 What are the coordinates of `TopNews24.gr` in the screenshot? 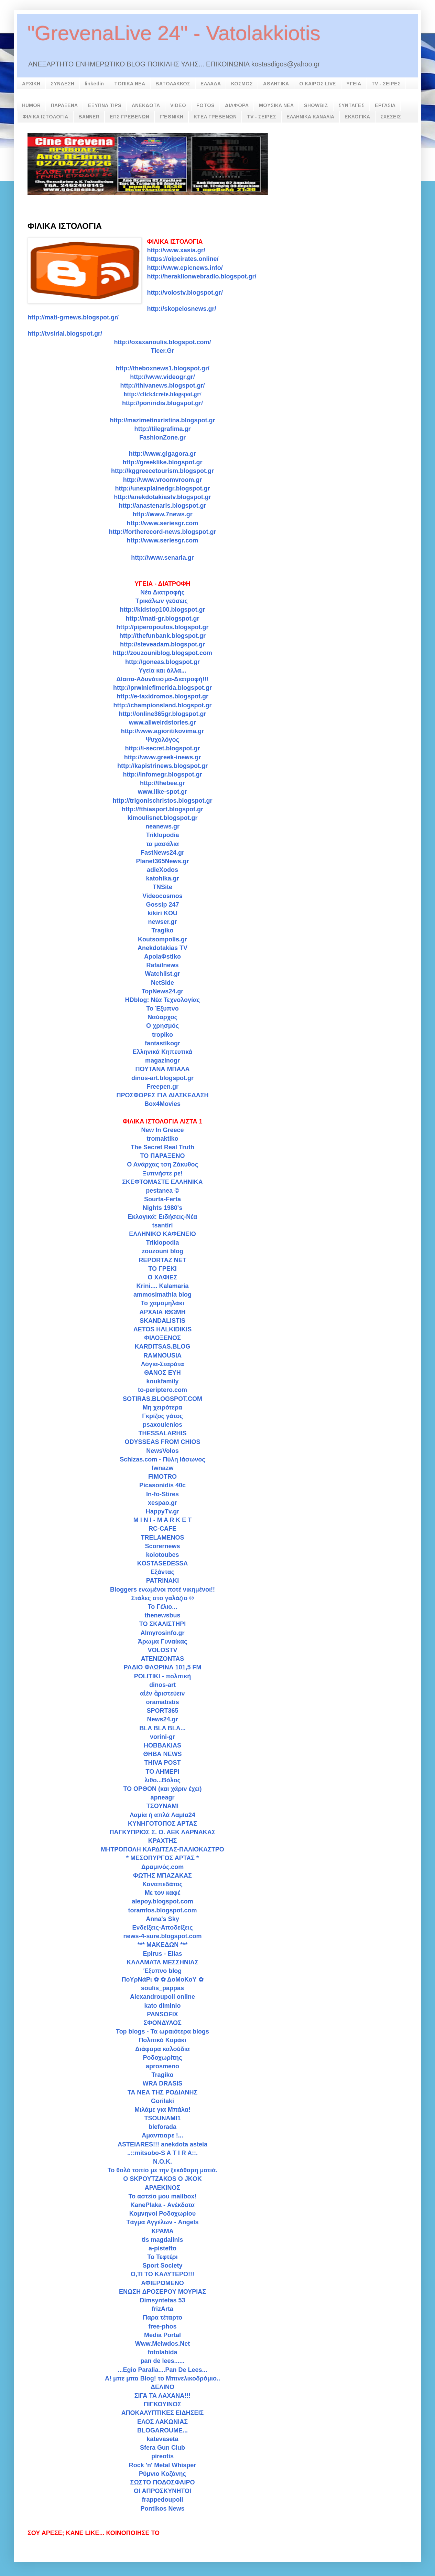 It's located at (163, 991).